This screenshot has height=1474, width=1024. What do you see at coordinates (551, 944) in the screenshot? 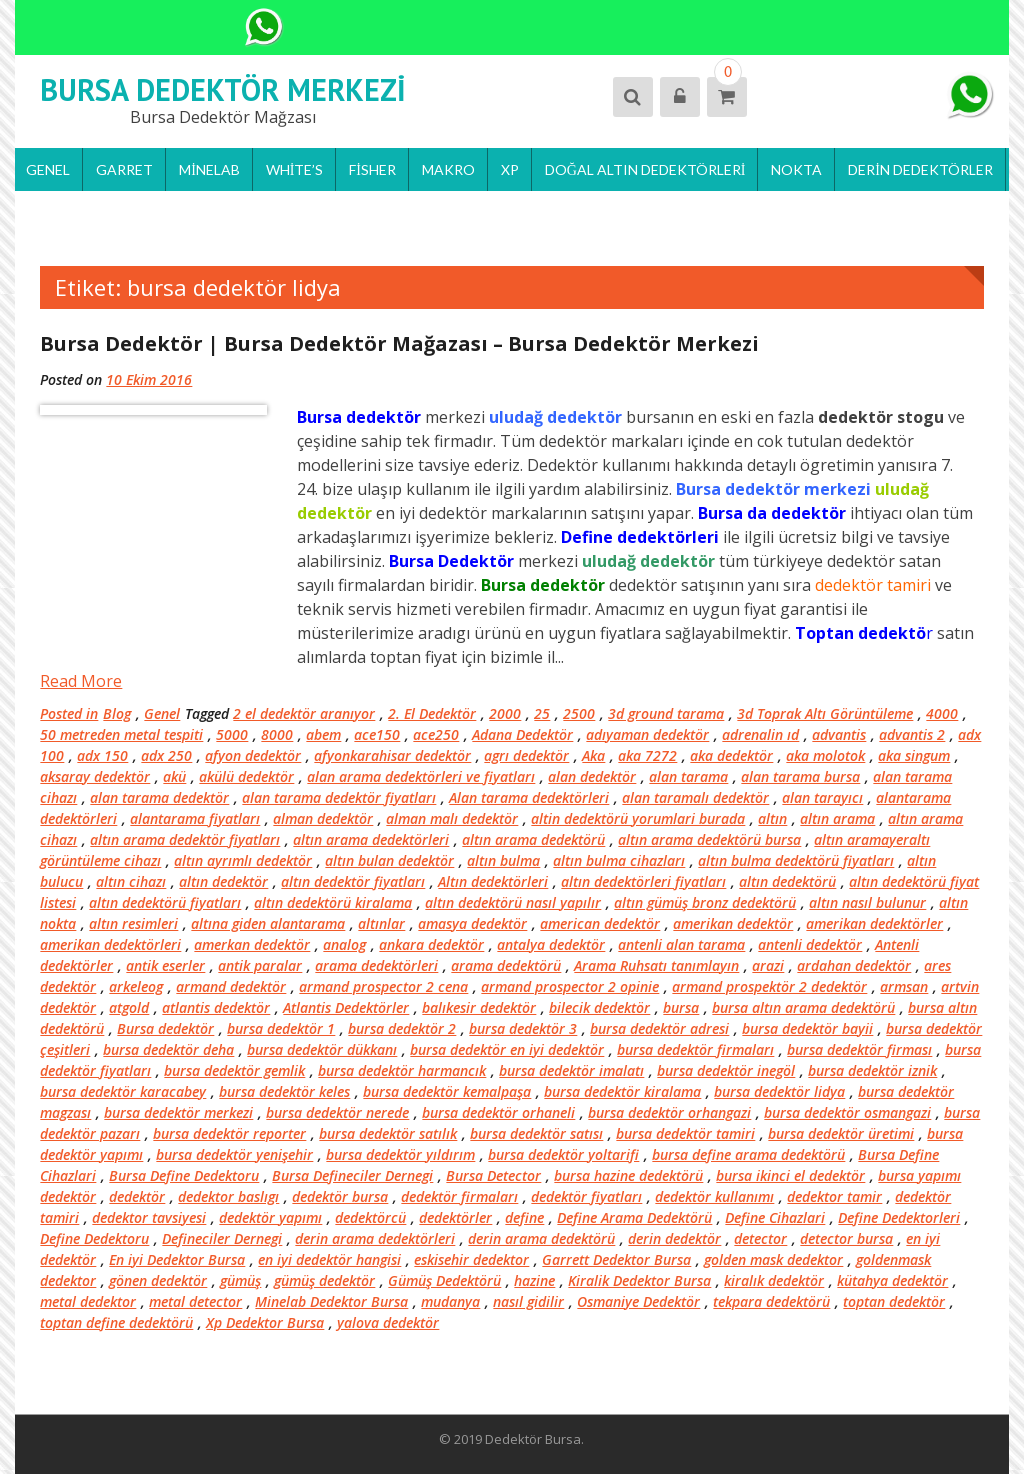
I see `antalya dedektör` at bounding box center [551, 944].